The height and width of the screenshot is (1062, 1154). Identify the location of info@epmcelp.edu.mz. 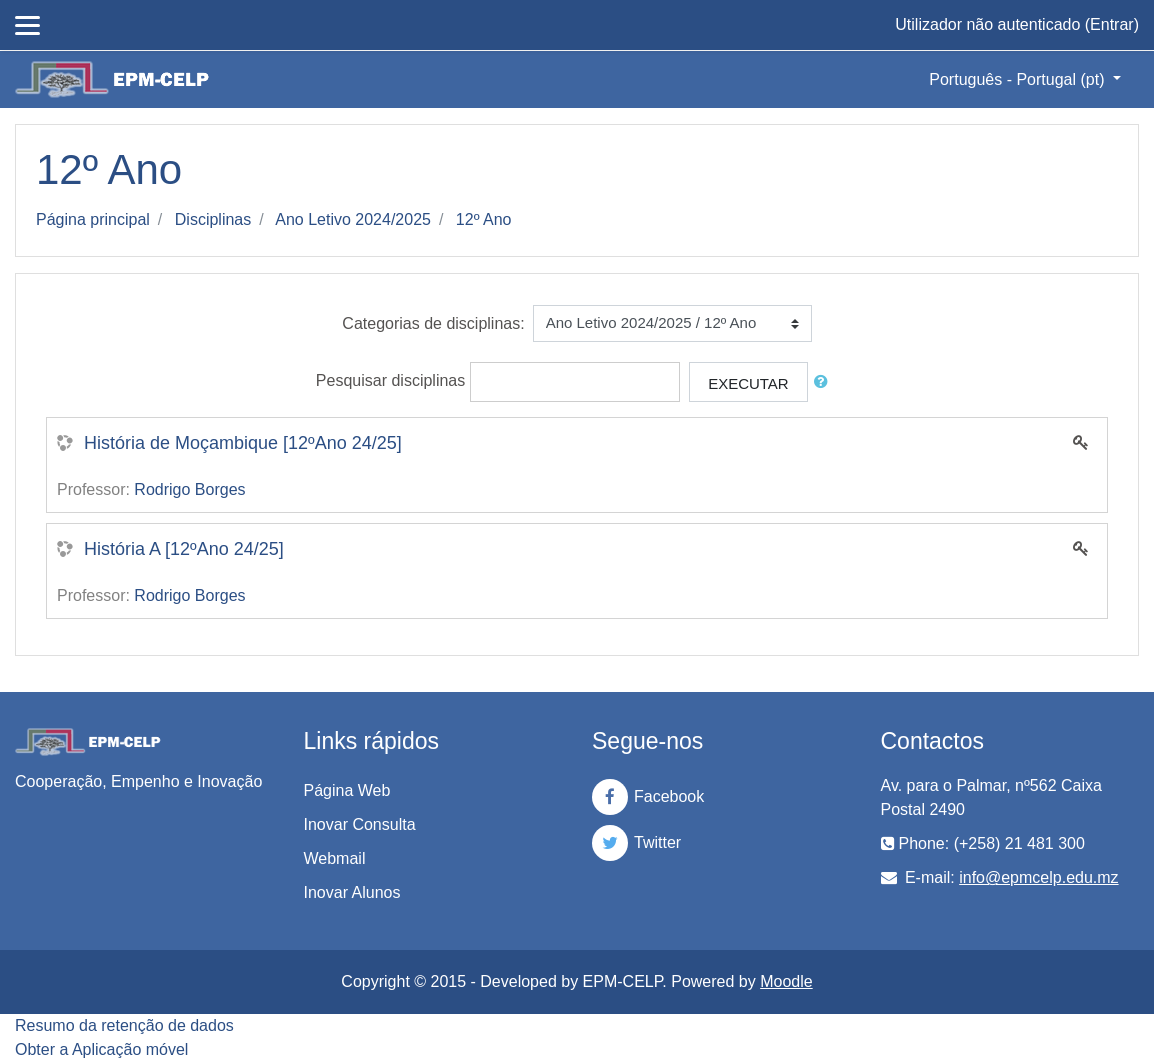
(1038, 877).